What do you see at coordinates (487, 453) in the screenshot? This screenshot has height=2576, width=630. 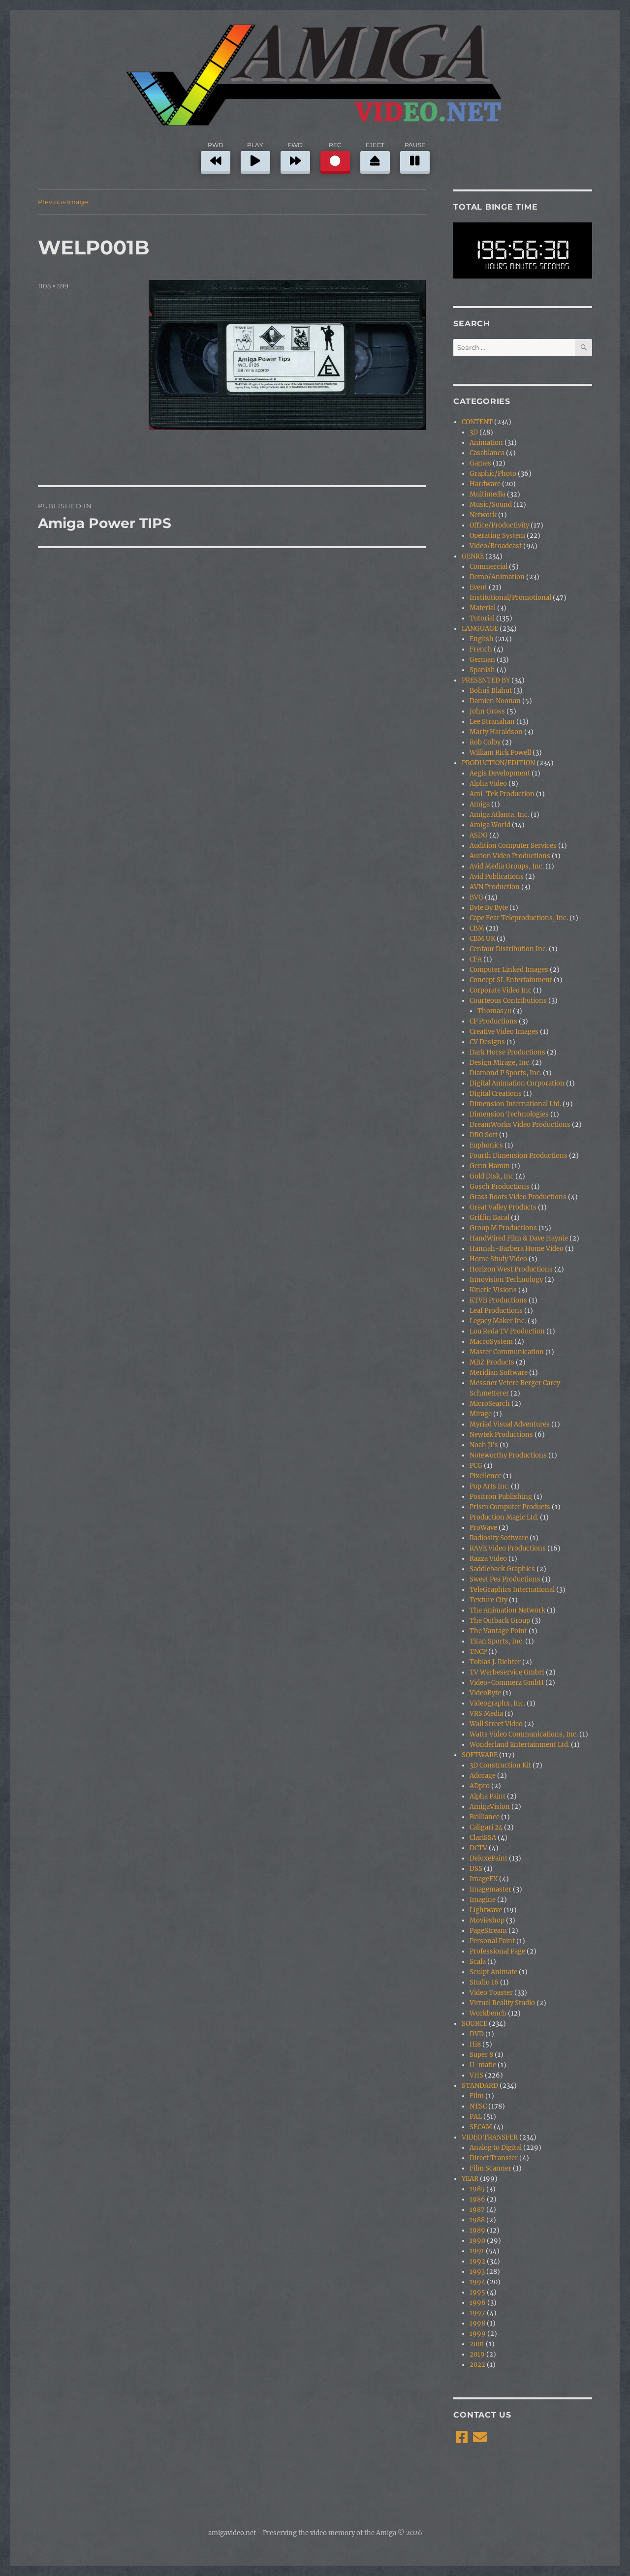 I see `Casablanca` at bounding box center [487, 453].